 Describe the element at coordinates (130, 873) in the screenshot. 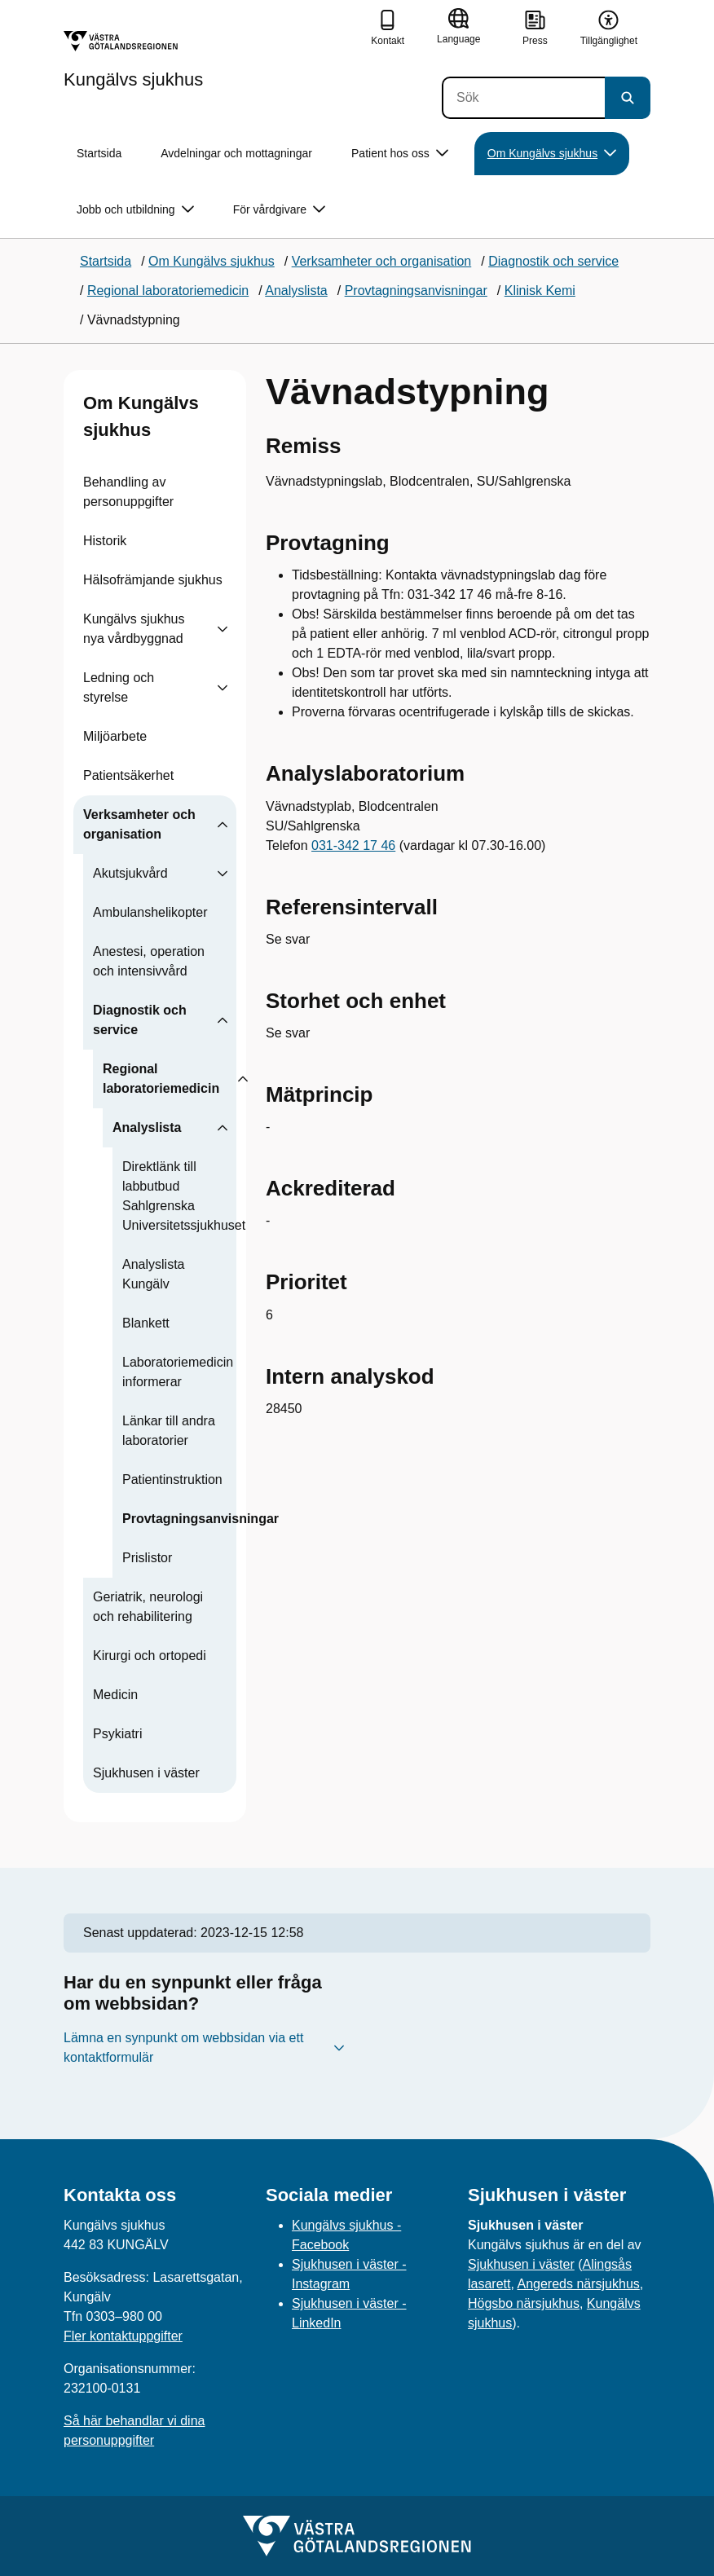

I see `Akutsjukvård` at that location.